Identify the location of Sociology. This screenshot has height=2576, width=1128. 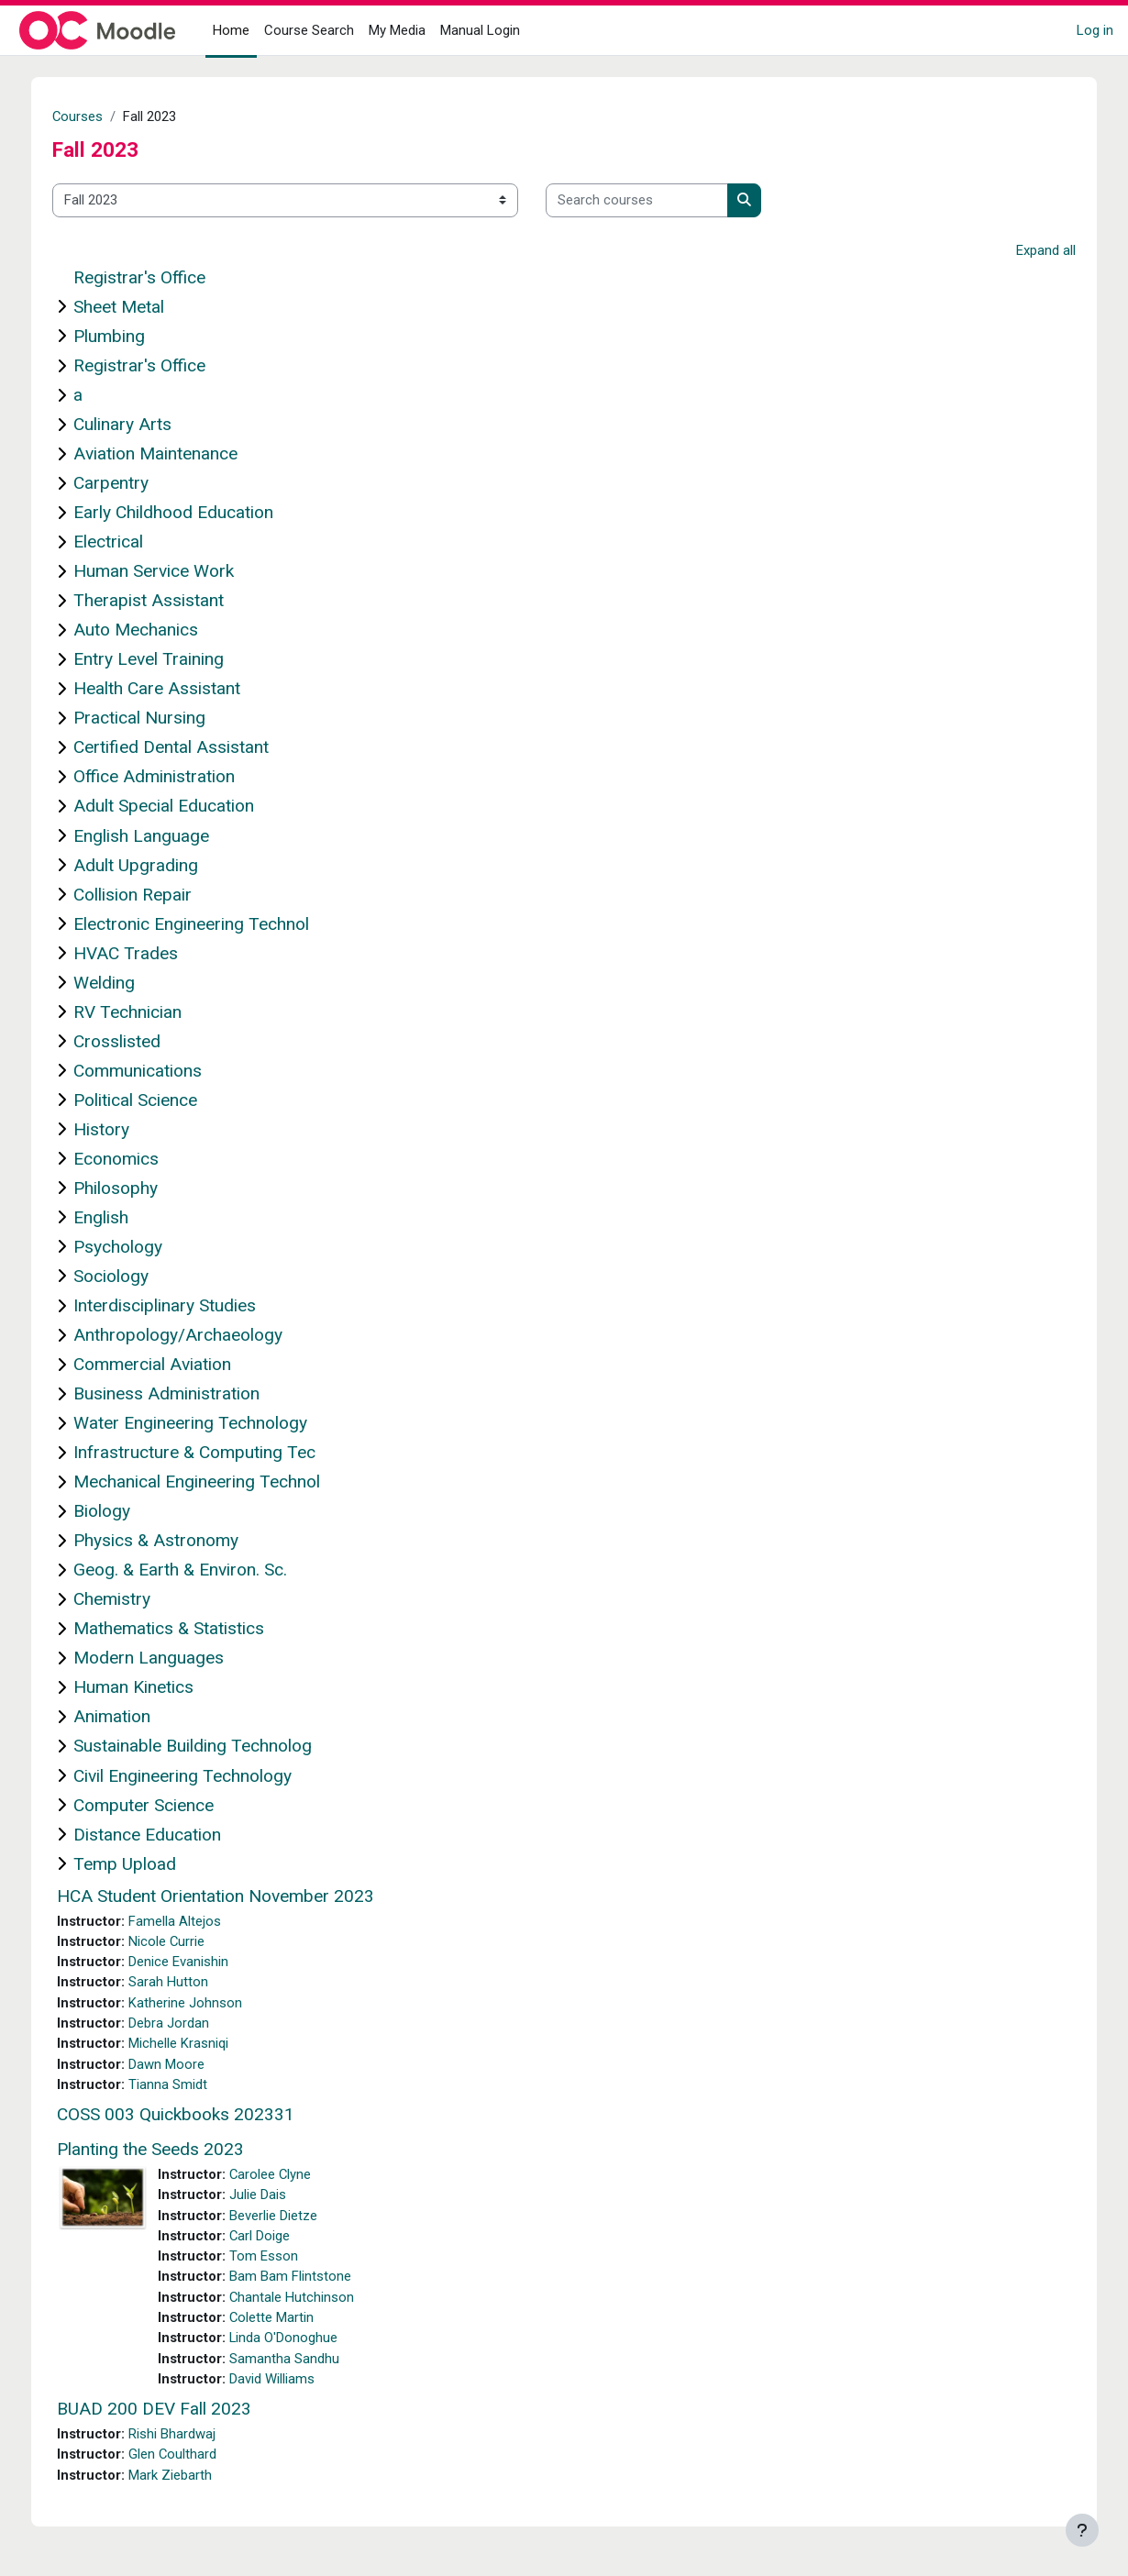
(123, 1276).